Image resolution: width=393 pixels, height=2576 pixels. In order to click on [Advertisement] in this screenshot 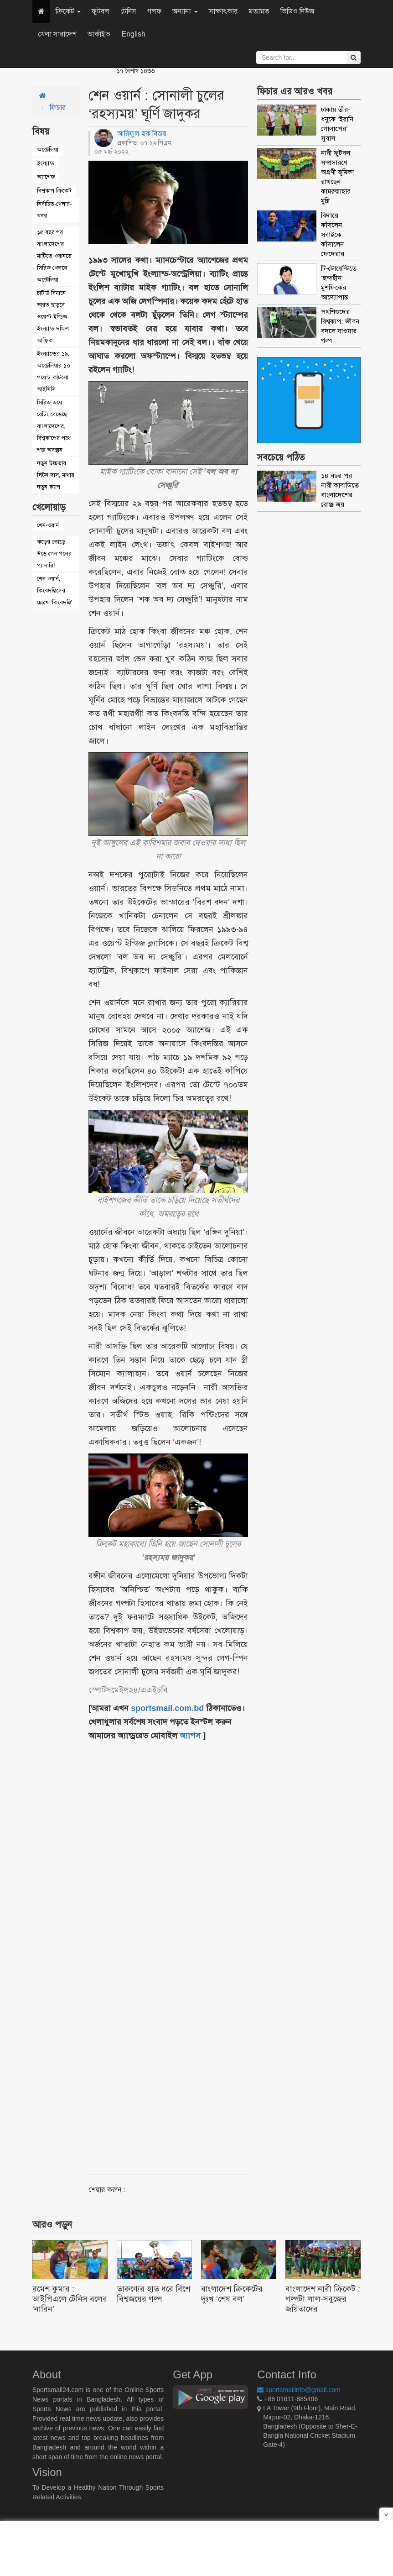, I will do `click(195, 1947)`.